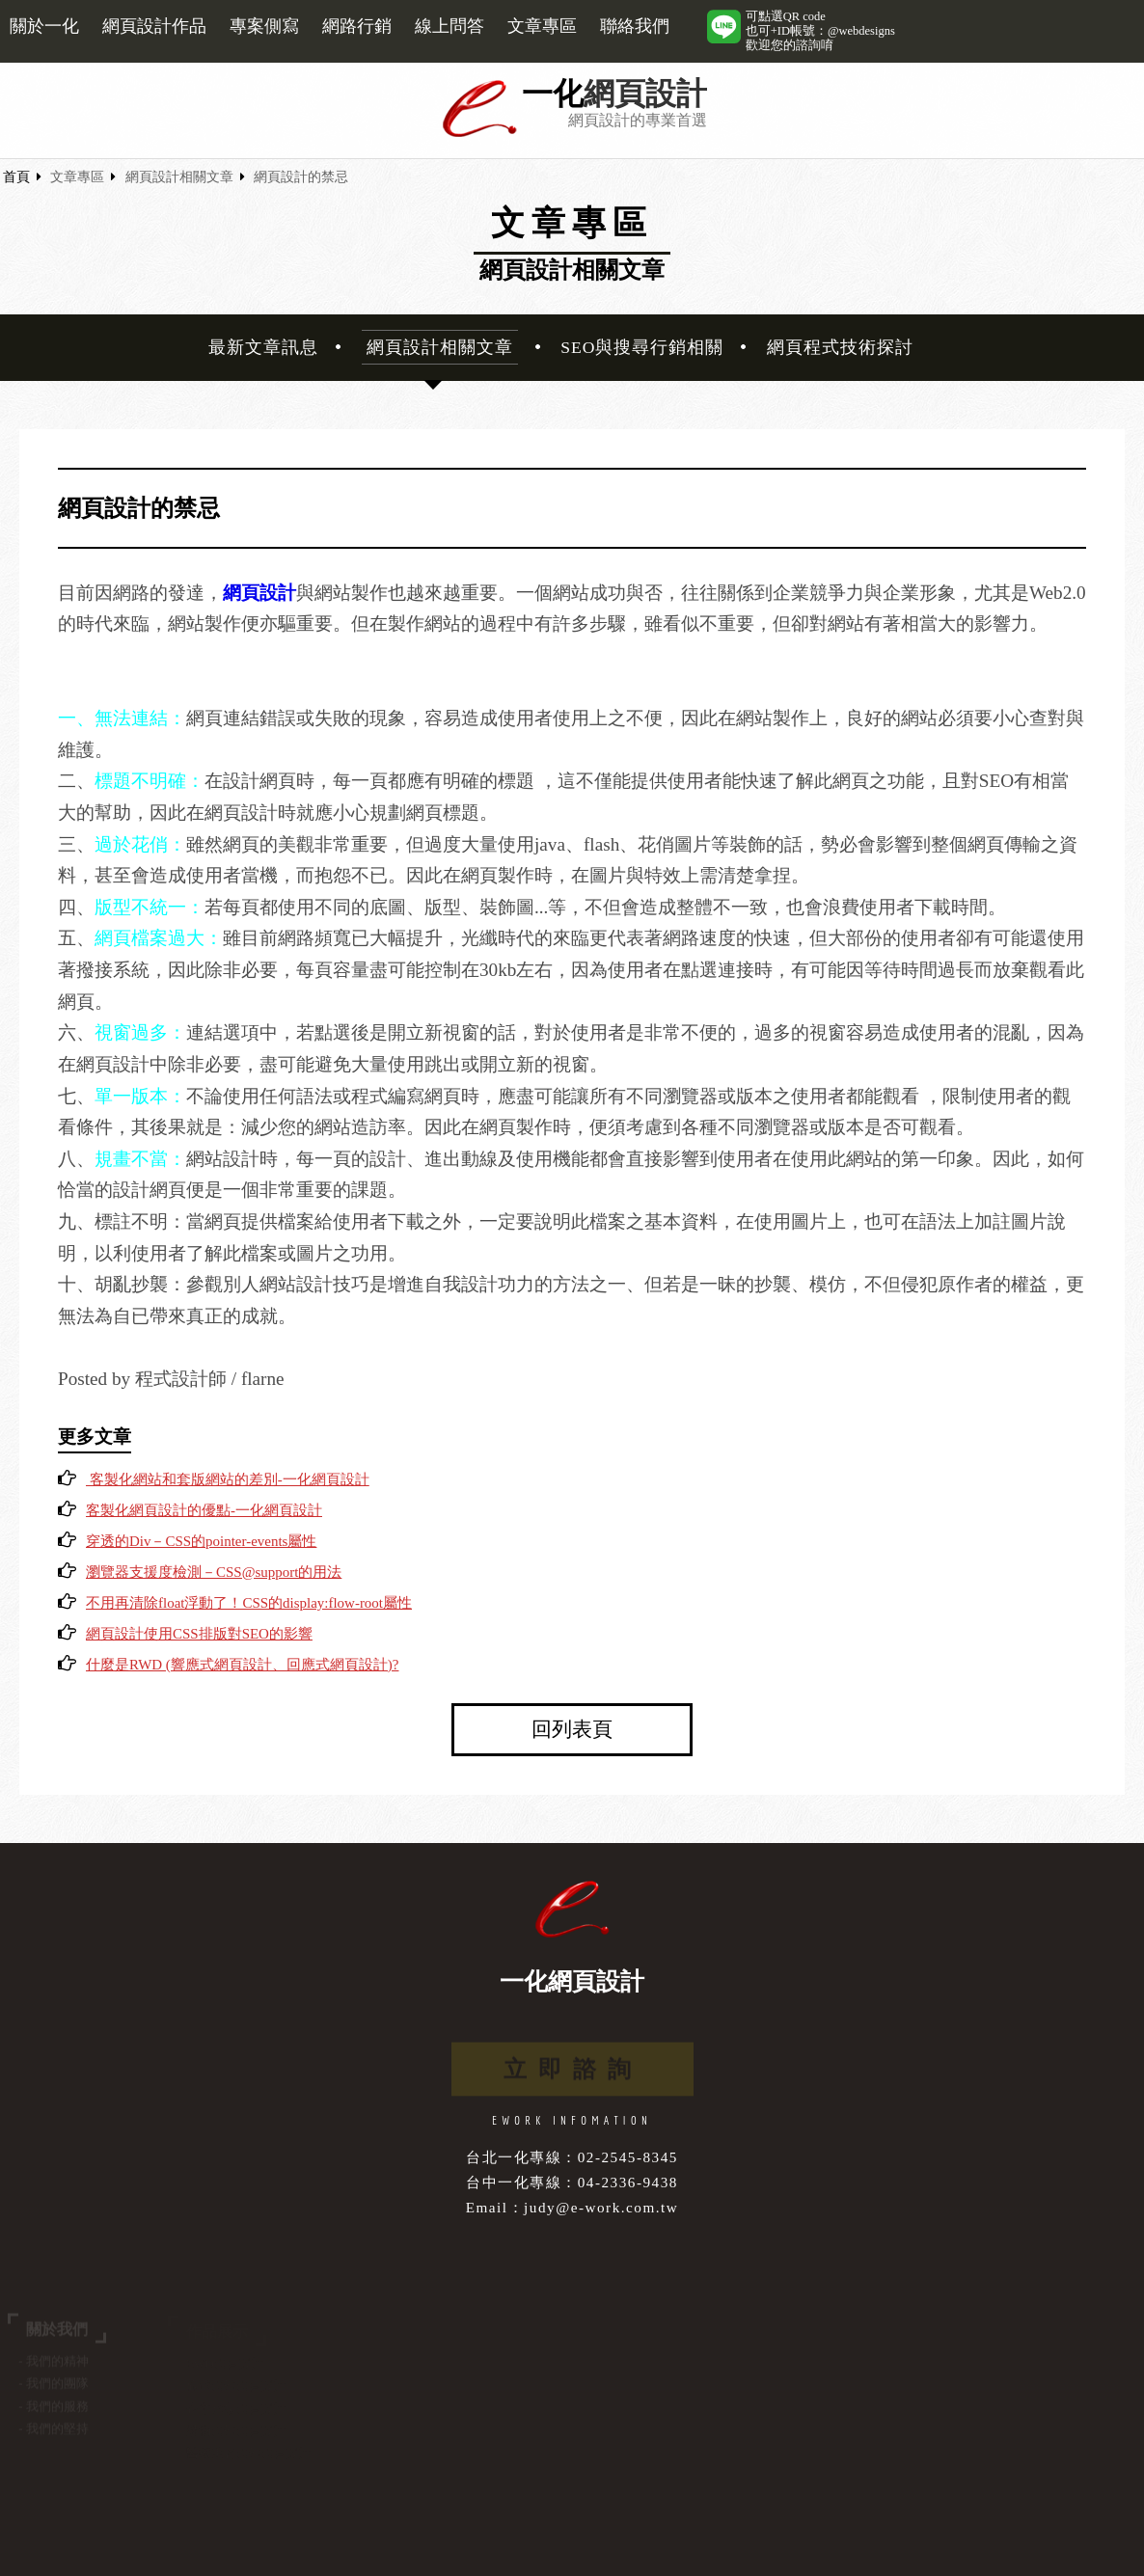 This screenshot has width=1144, height=2576. Describe the element at coordinates (264, 26) in the screenshot. I see `專案側寫` at that location.